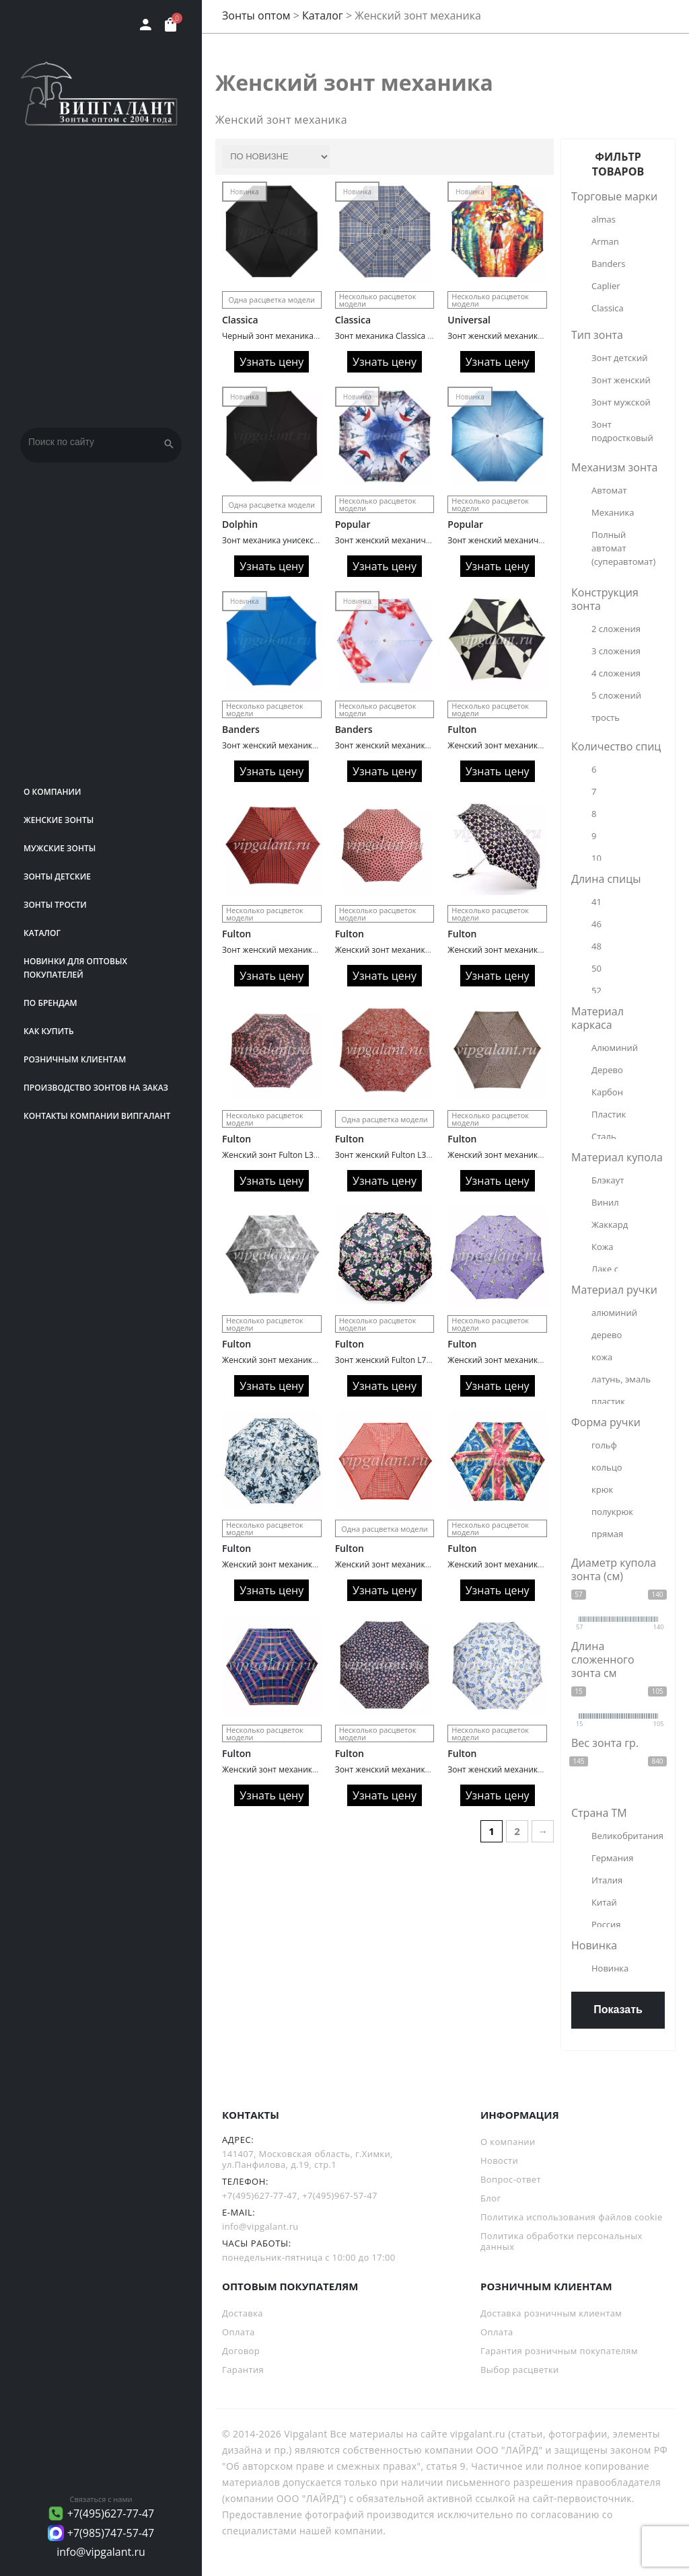 The image size is (689, 2576). I want to click on Германия, so click(612, 1858).